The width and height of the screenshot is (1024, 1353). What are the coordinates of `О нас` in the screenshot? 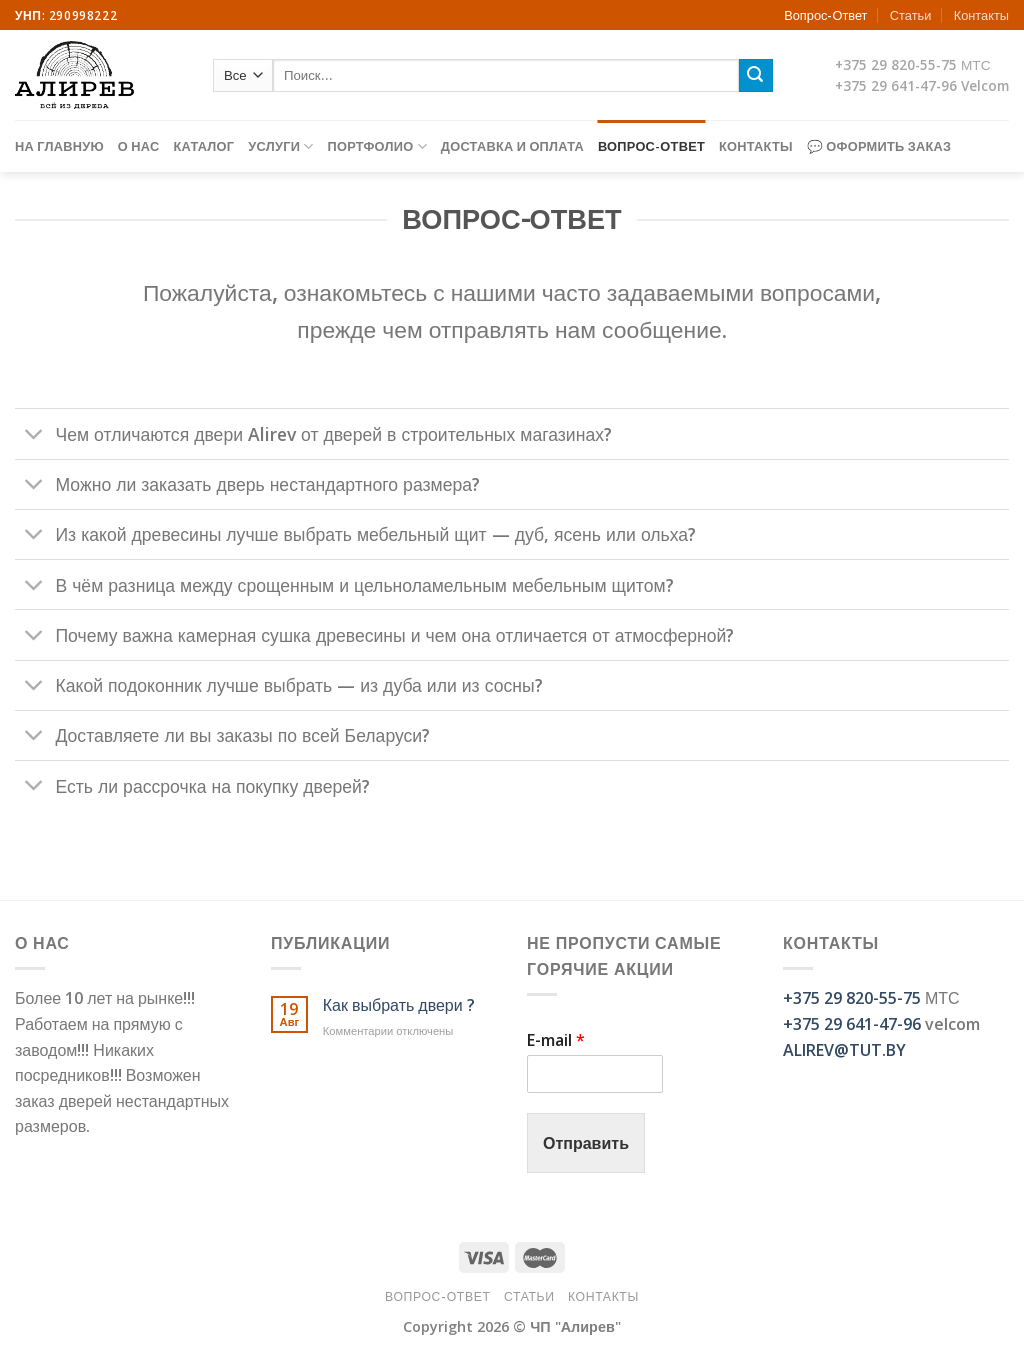 It's located at (139, 146).